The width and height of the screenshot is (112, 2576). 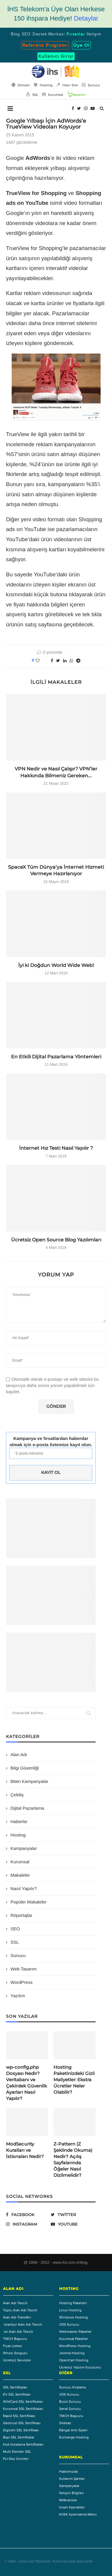 What do you see at coordinates (21, 85) in the screenshot?
I see `Domain` at bounding box center [21, 85].